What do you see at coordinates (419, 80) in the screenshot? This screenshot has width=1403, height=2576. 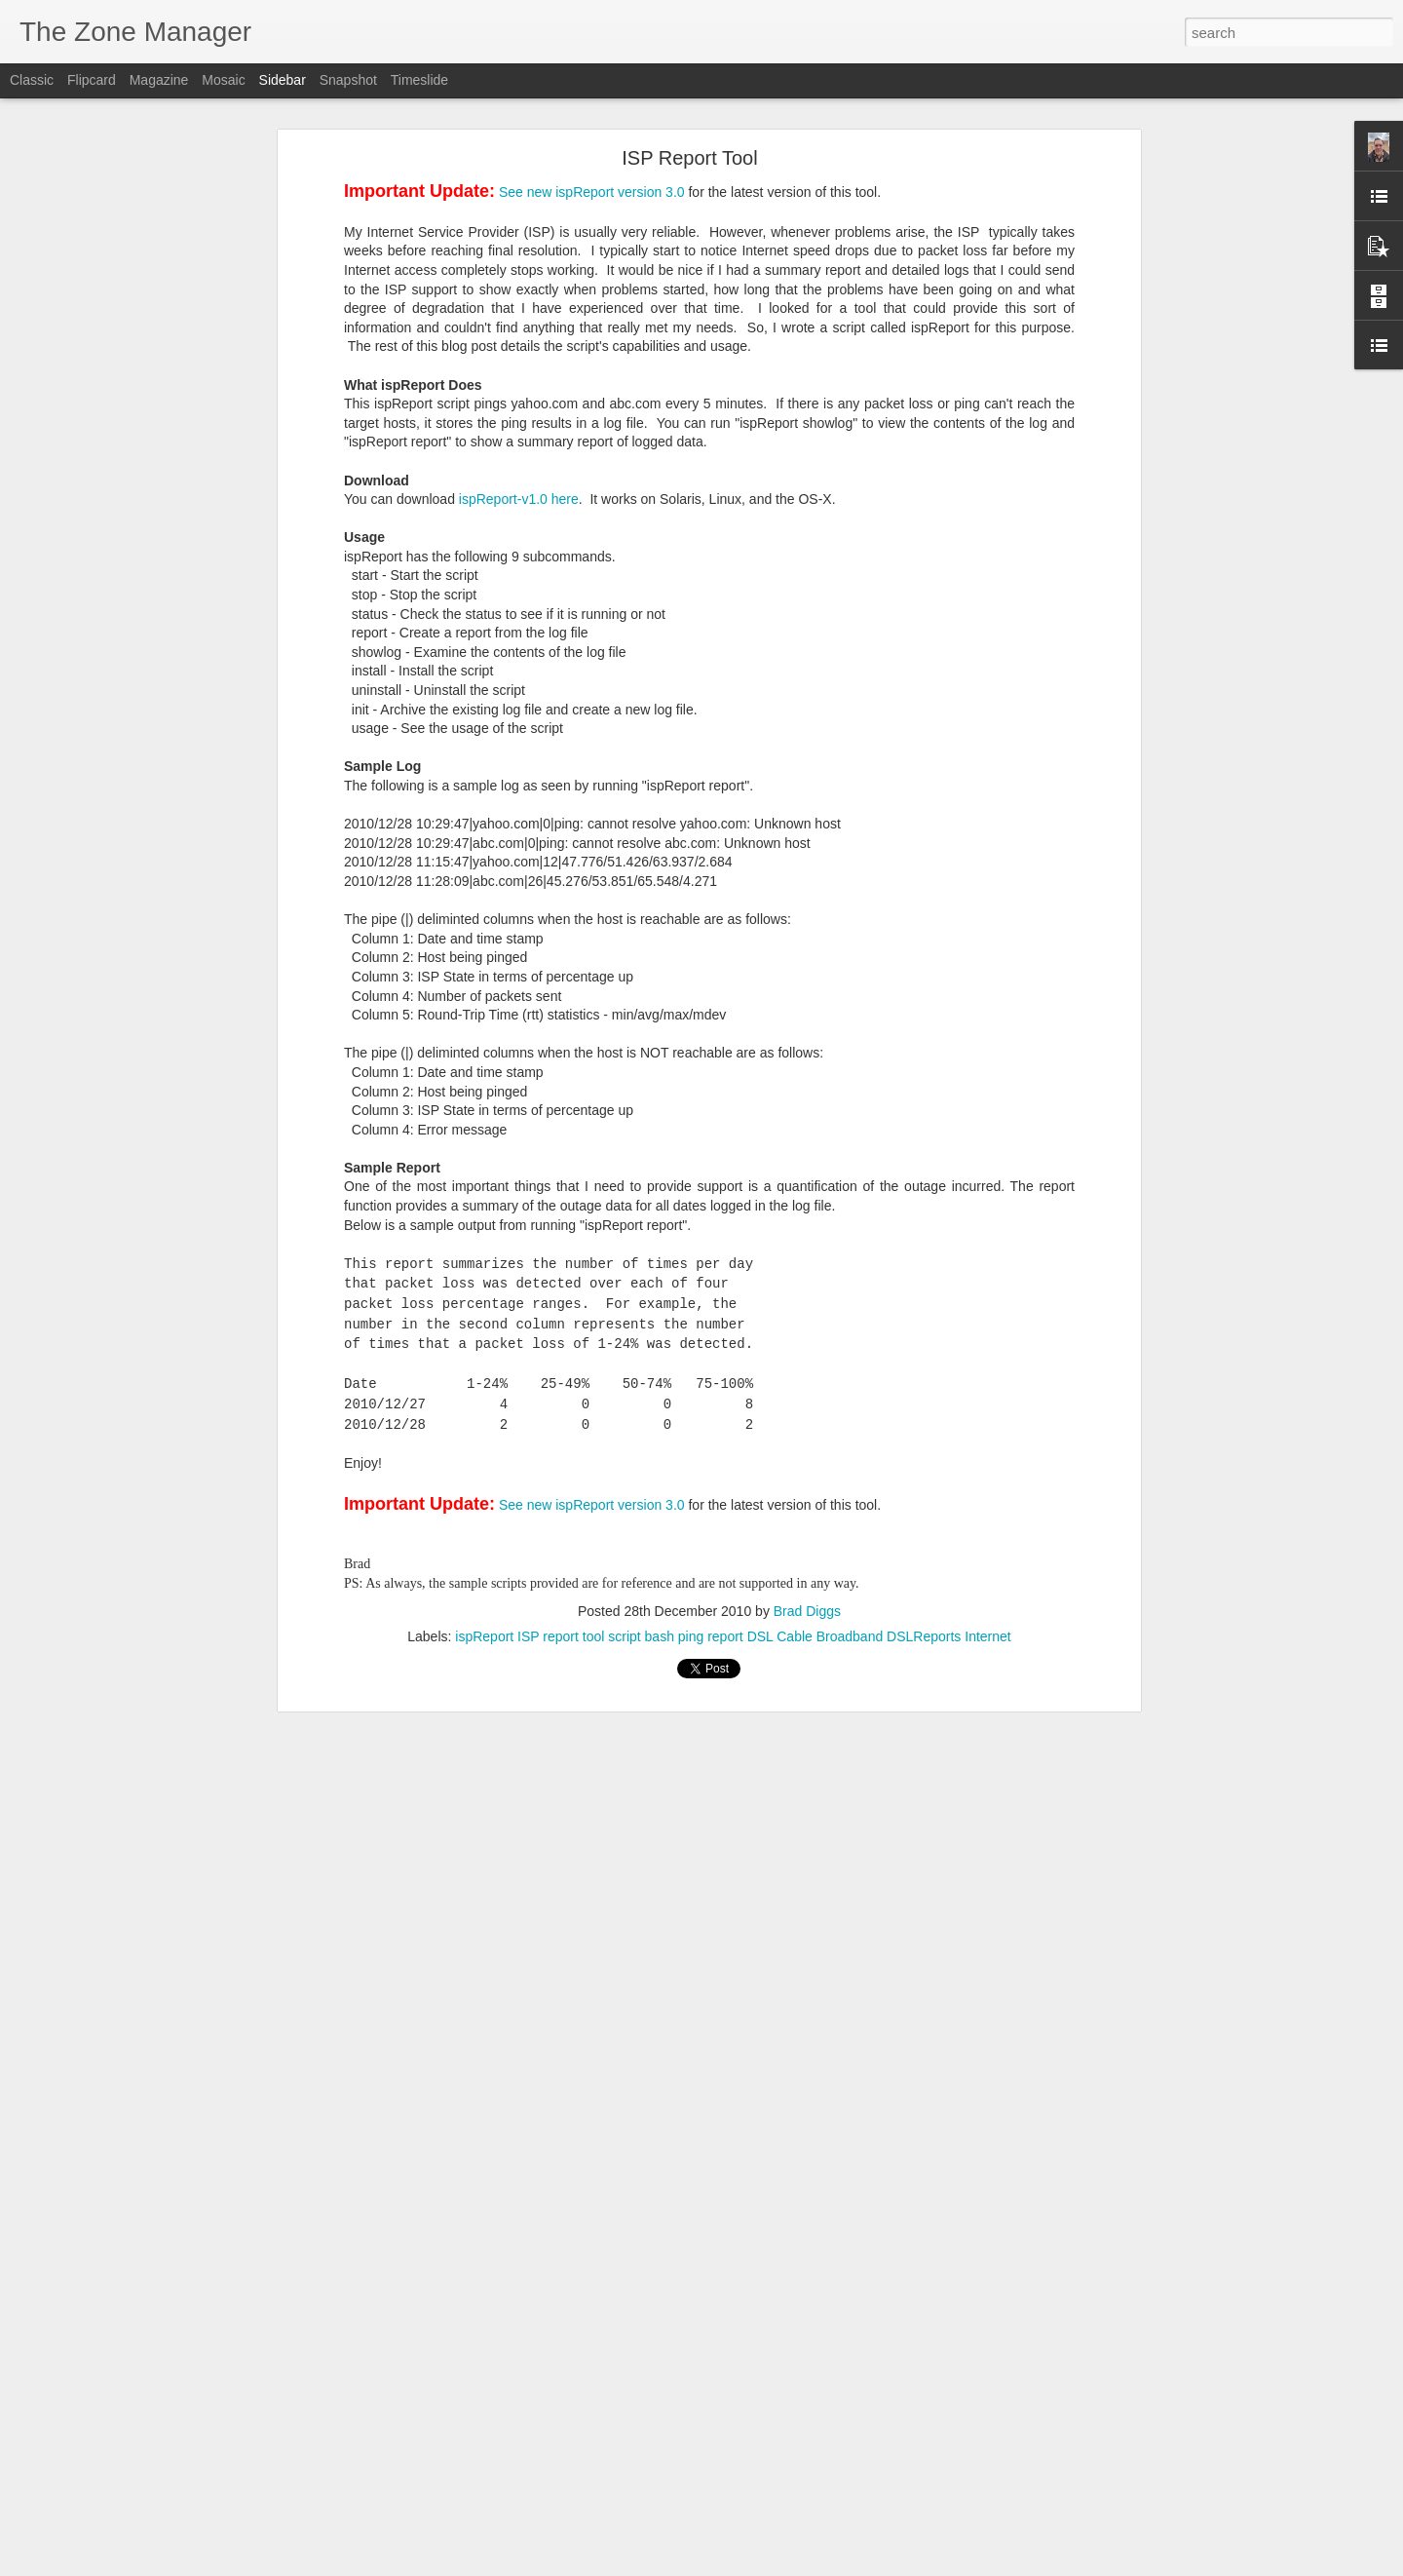 I see `Timeslide` at bounding box center [419, 80].